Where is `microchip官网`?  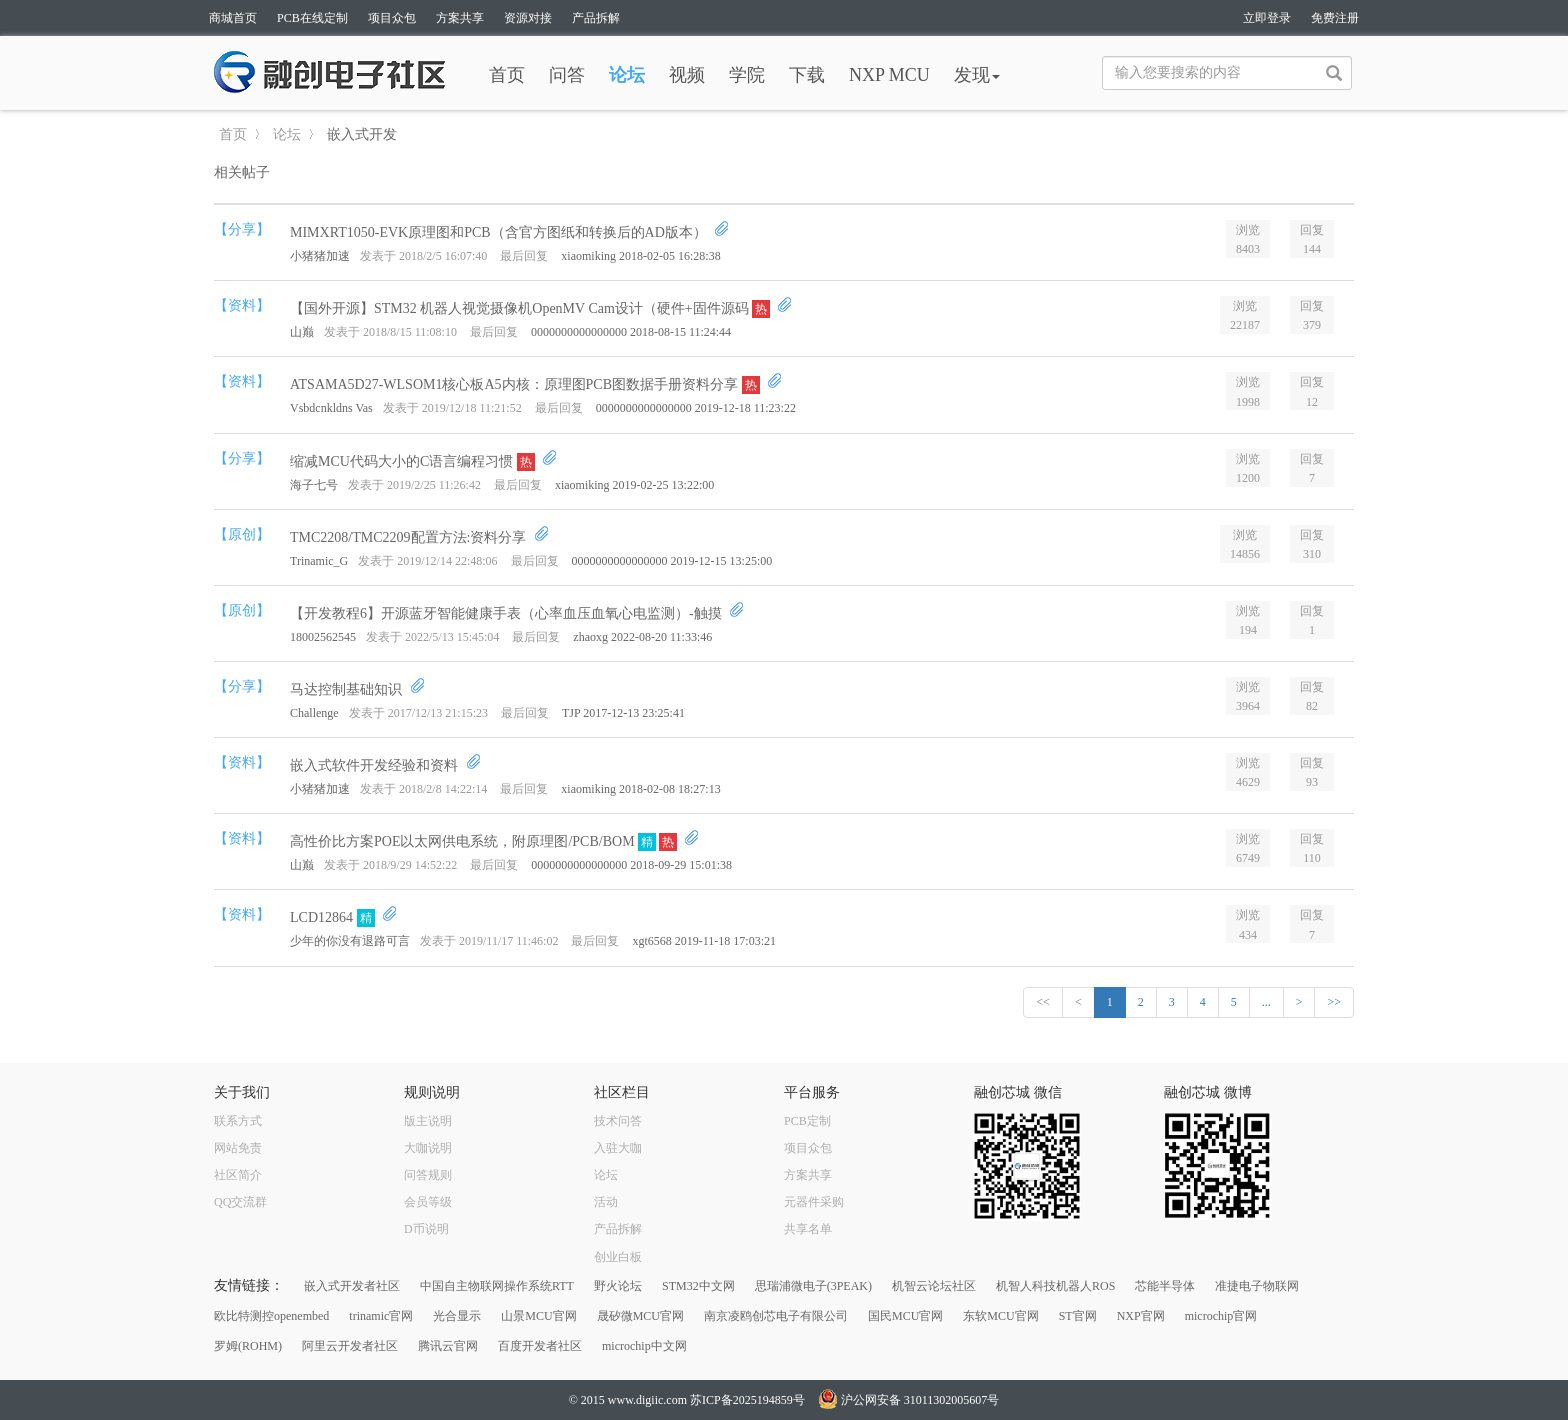 microchip官网 is located at coordinates (1221, 1316).